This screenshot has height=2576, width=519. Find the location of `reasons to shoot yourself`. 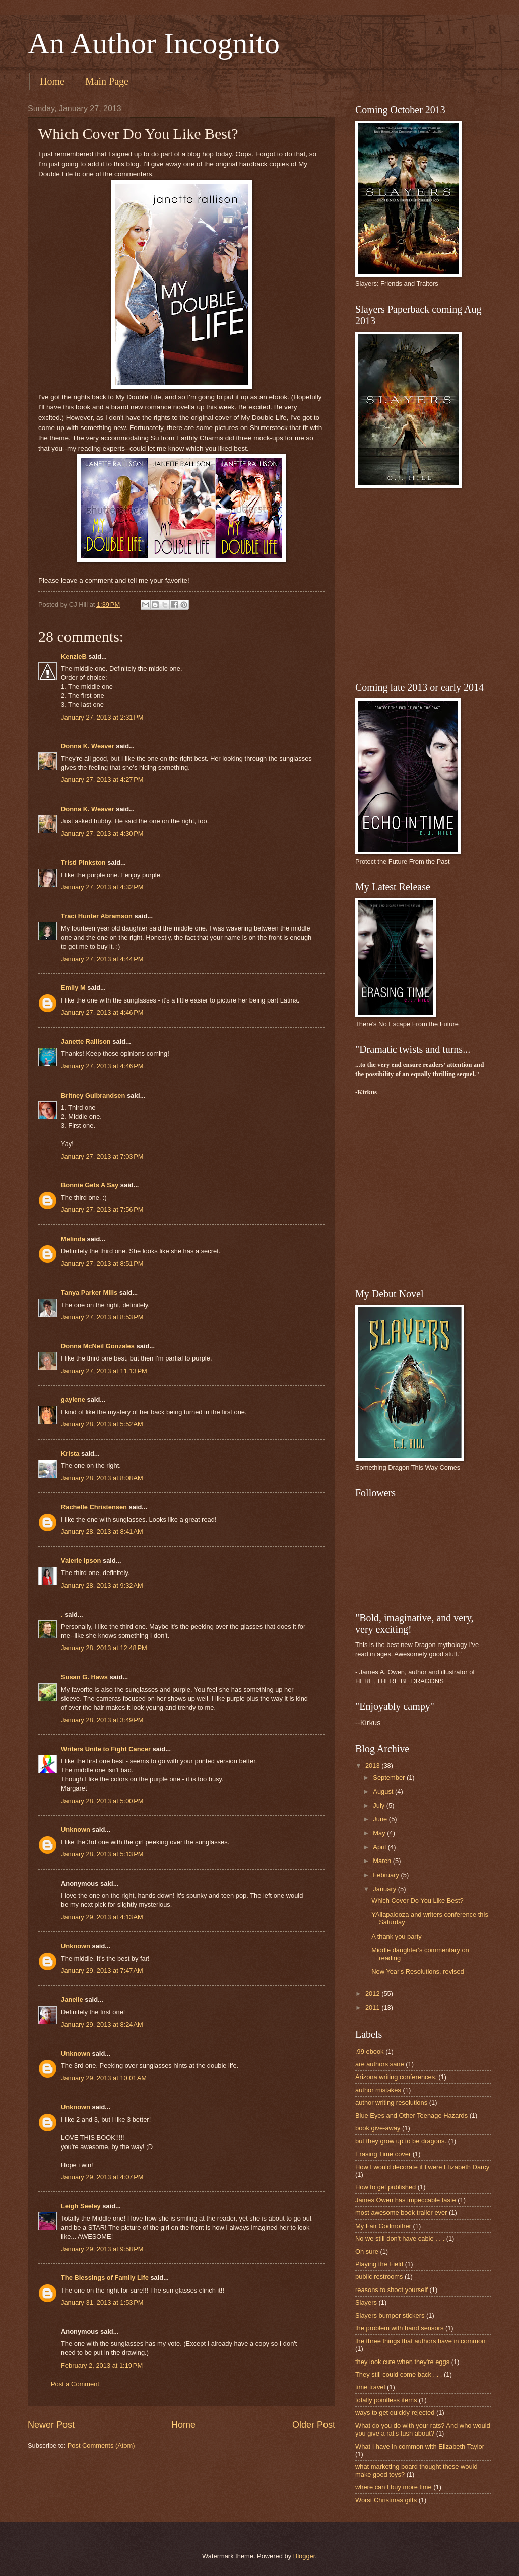

reasons to shoot yourself is located at coordinates (391, 2290).